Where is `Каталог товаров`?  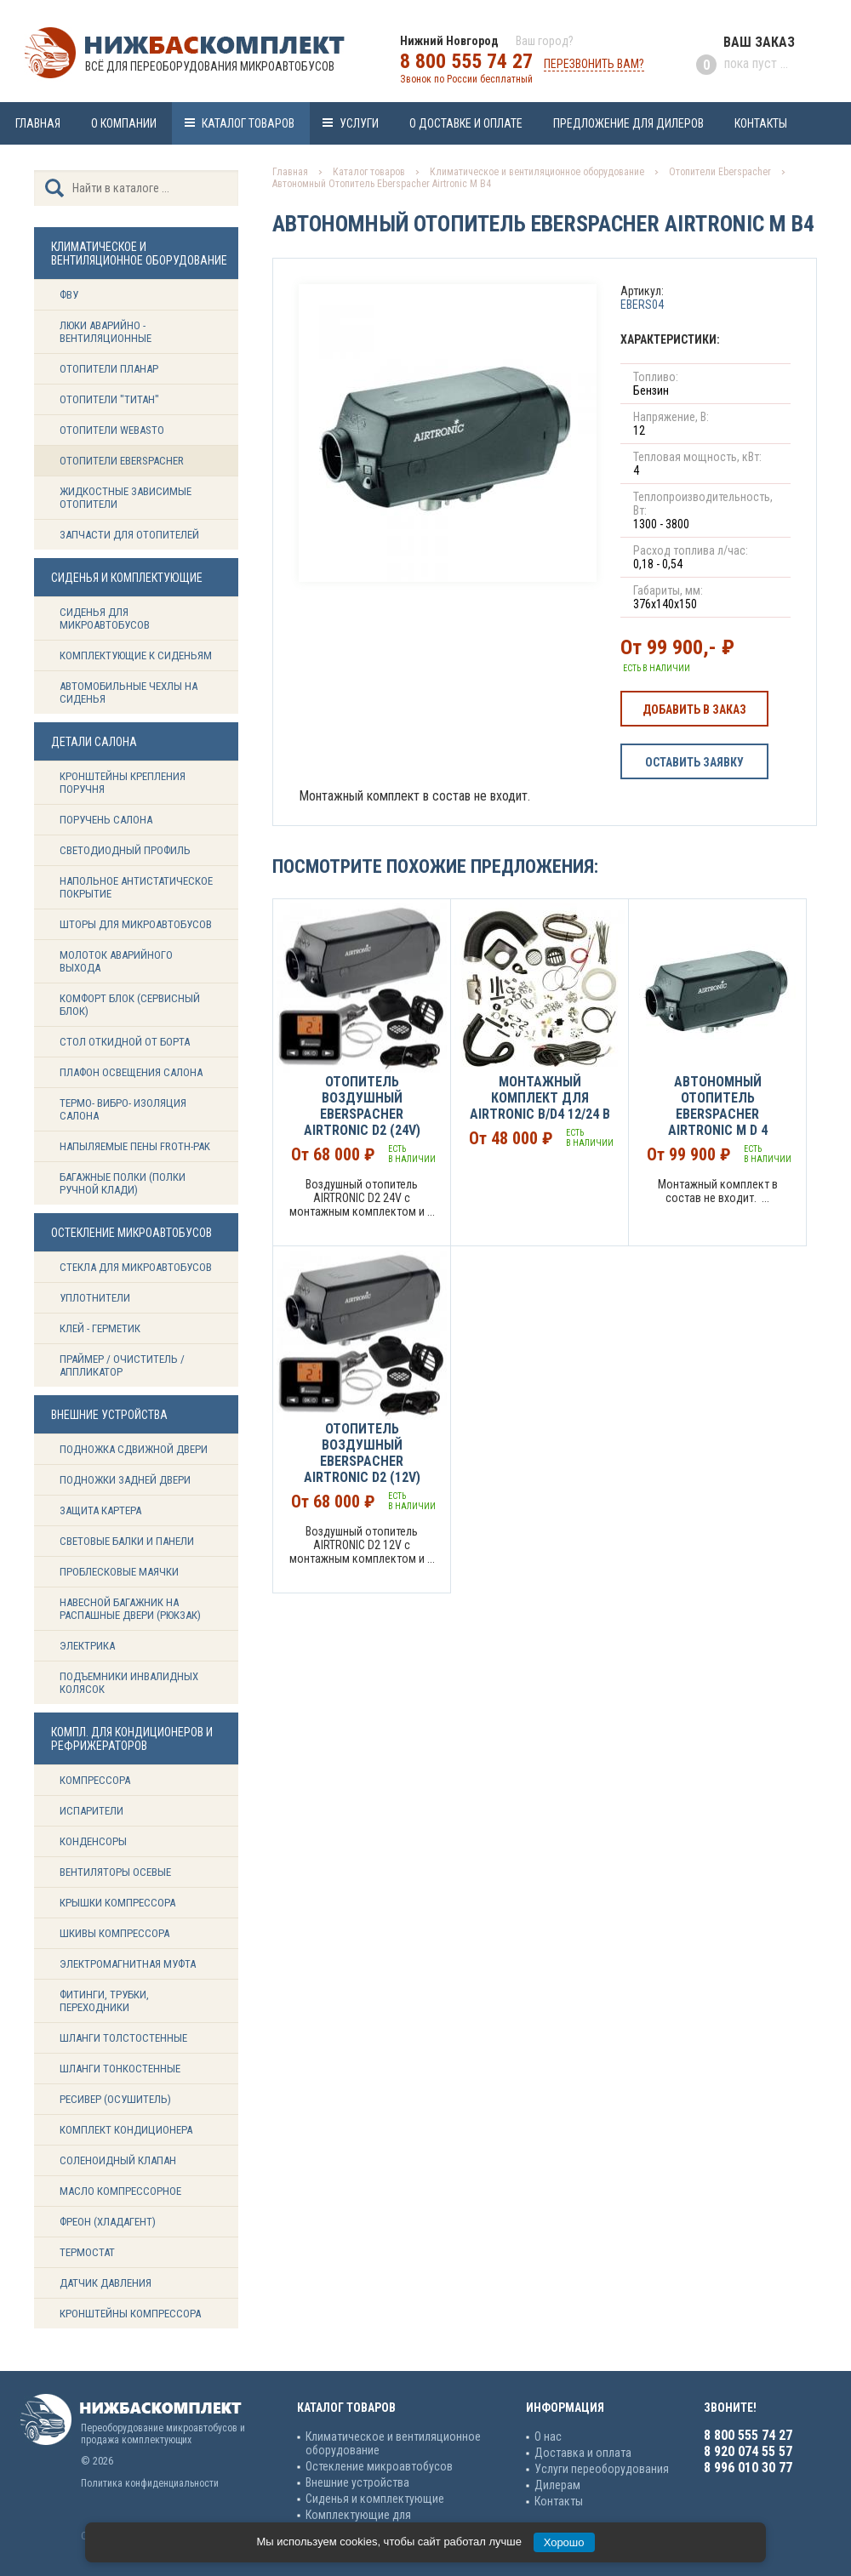
Каталог товаров is located at coordinates (248, 123).